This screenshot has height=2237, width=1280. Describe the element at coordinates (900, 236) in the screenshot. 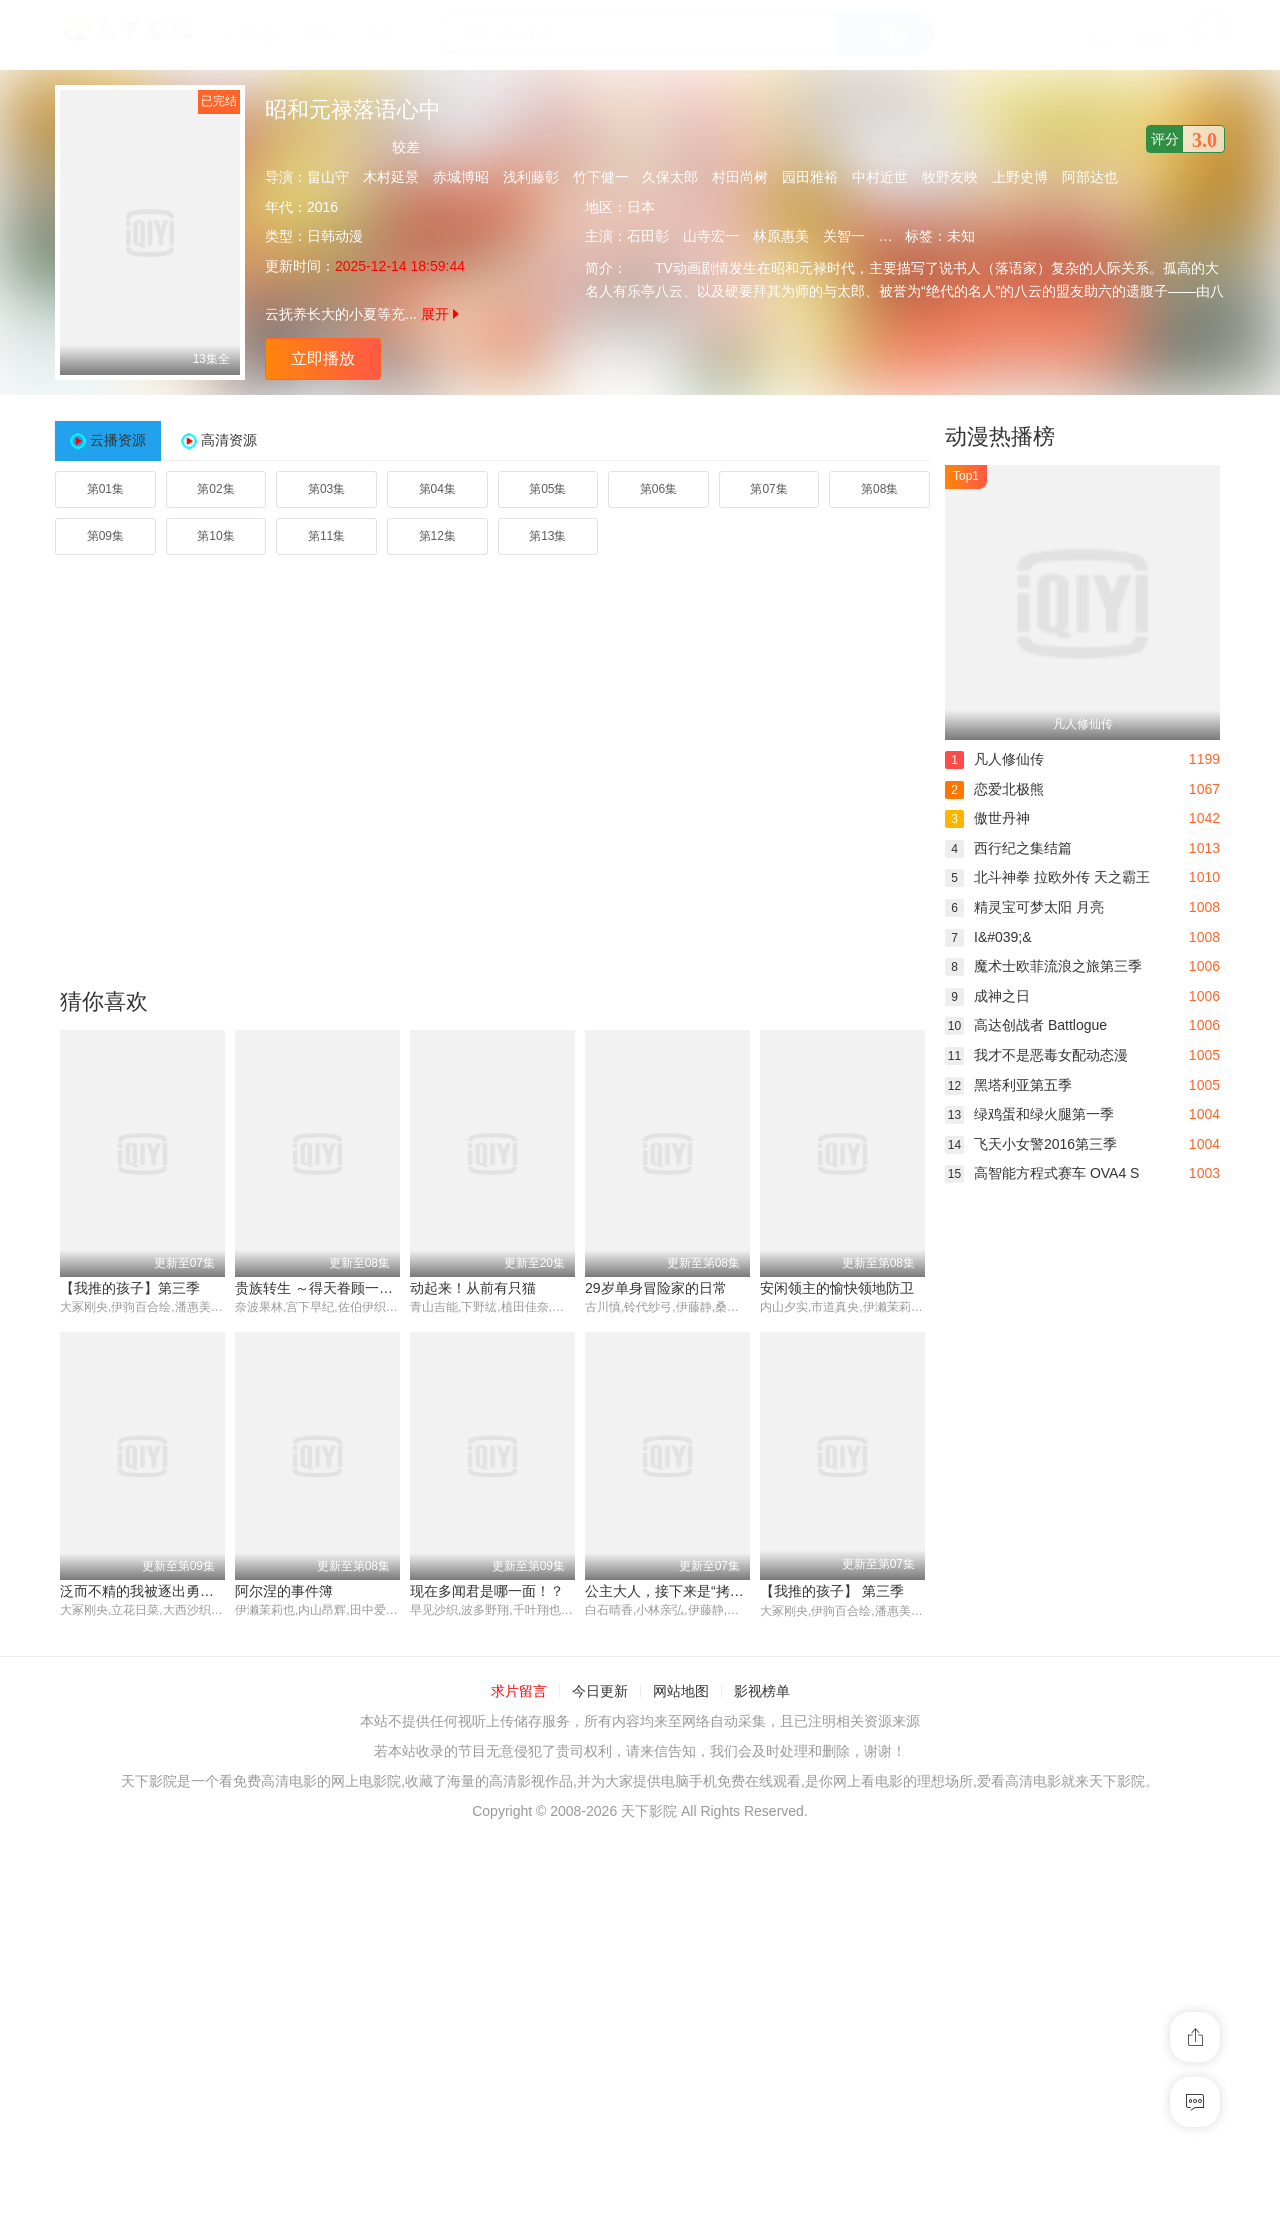

I see `小林优` at that location.